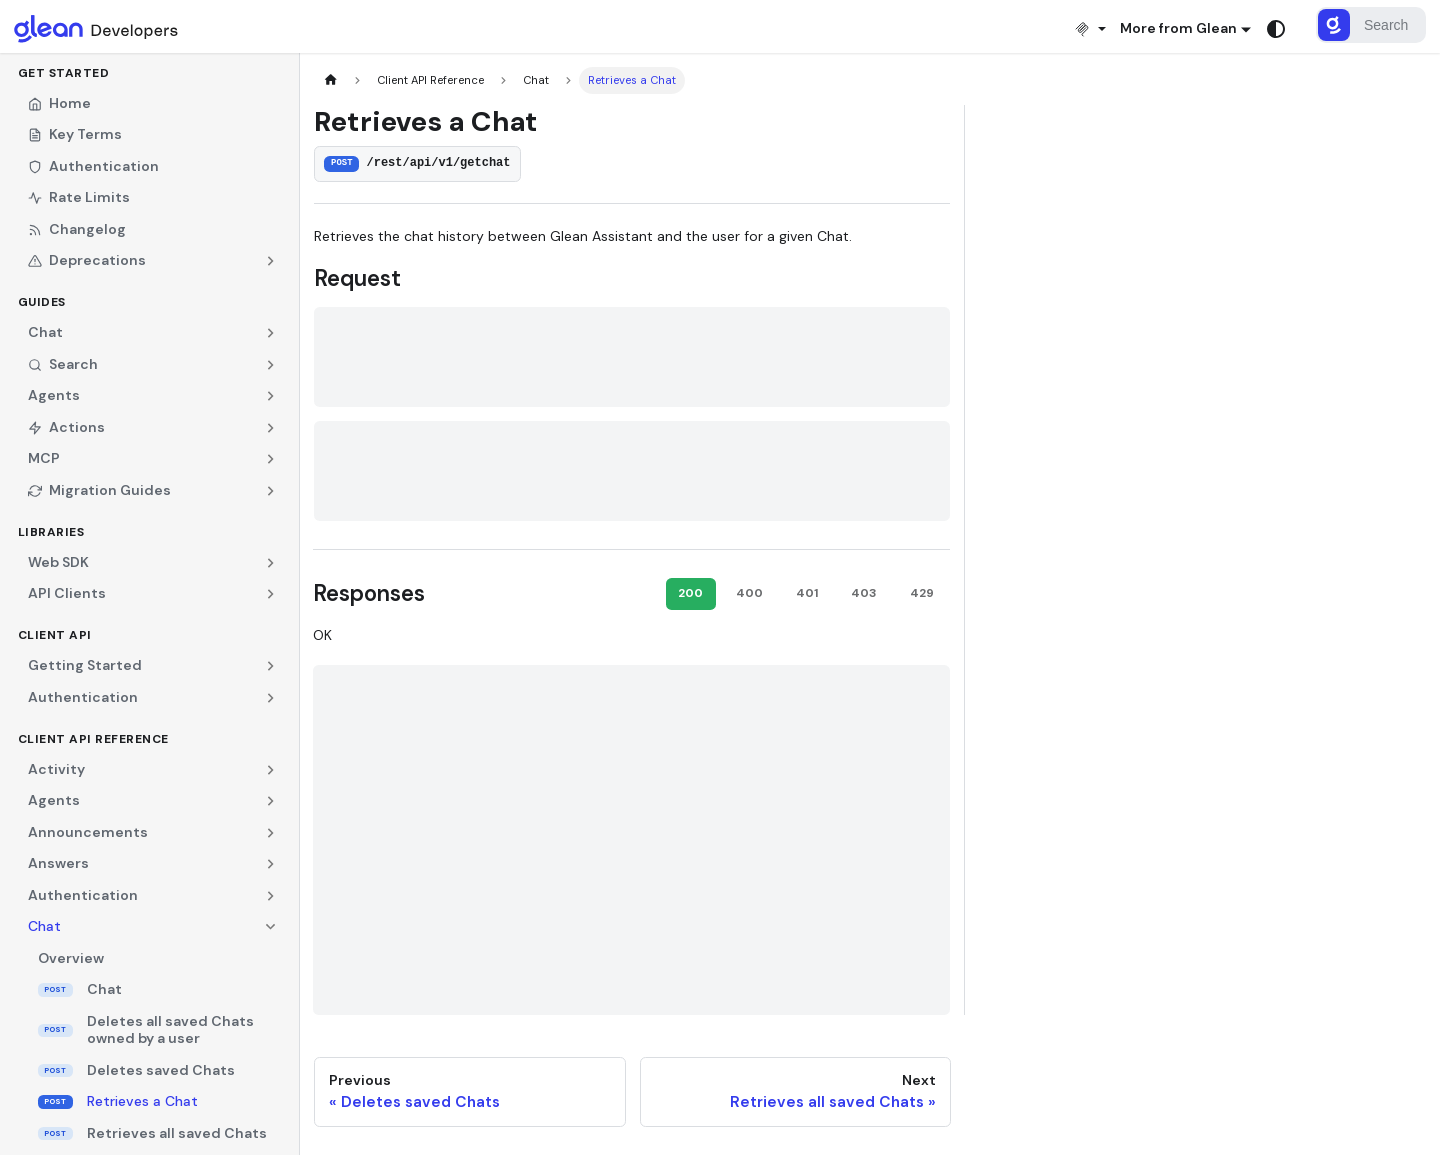 The image size is (1440, 1155). Describe the element at coordinates (56, 769) in the screenshot. I see `Activity [button]` at that location.